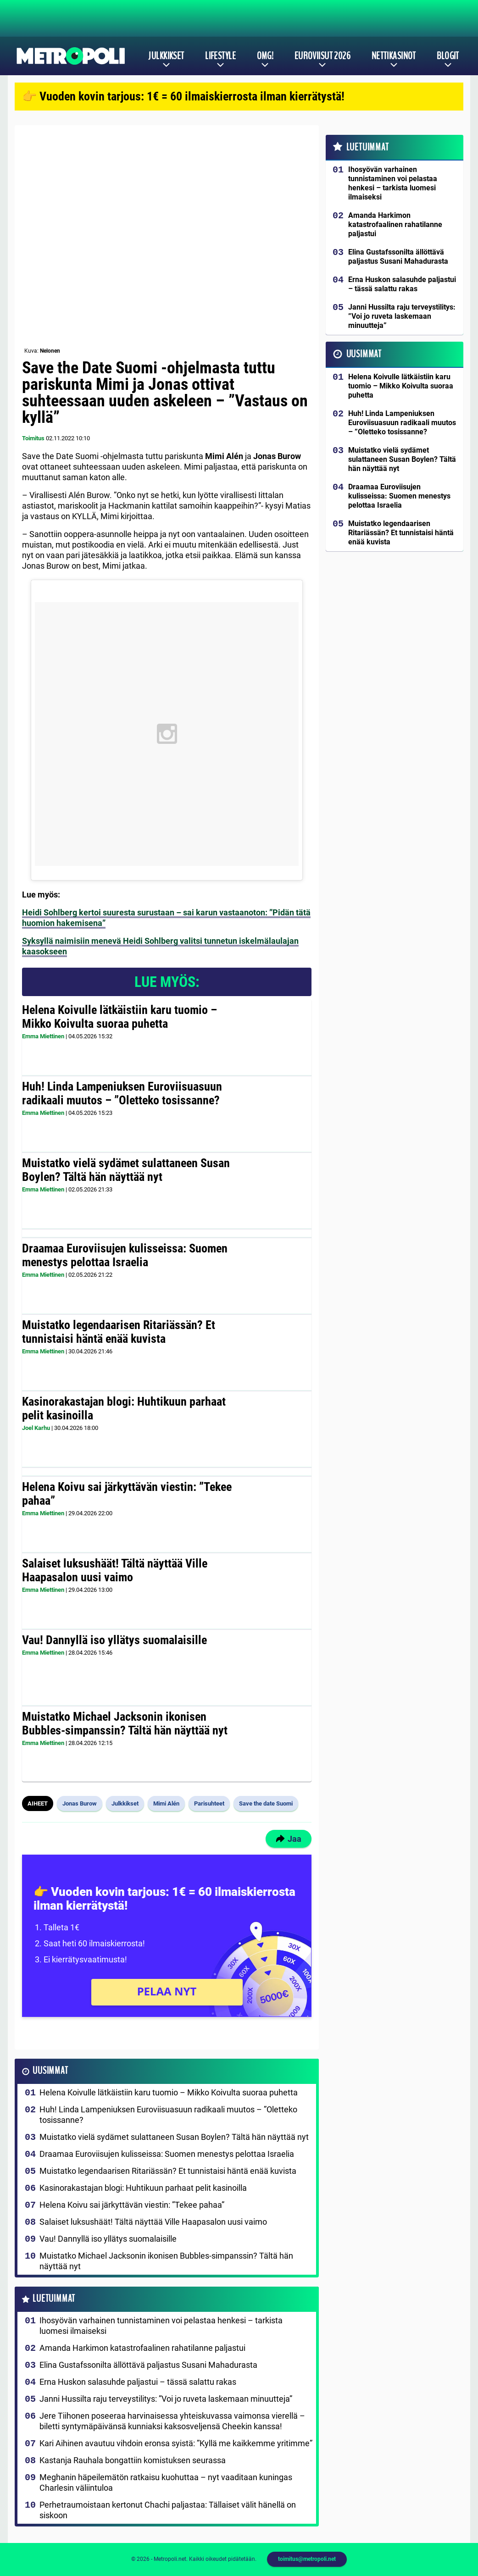 The width and height of the screenshot is (478, 2576). What do you see at coordinates (165, 2399) in the screenshot?
I see `Janni Hussilta raju terveystilitys: ”Voi jo ruveta laskemaan minuutteja”` at bounding box center [165, 2399].